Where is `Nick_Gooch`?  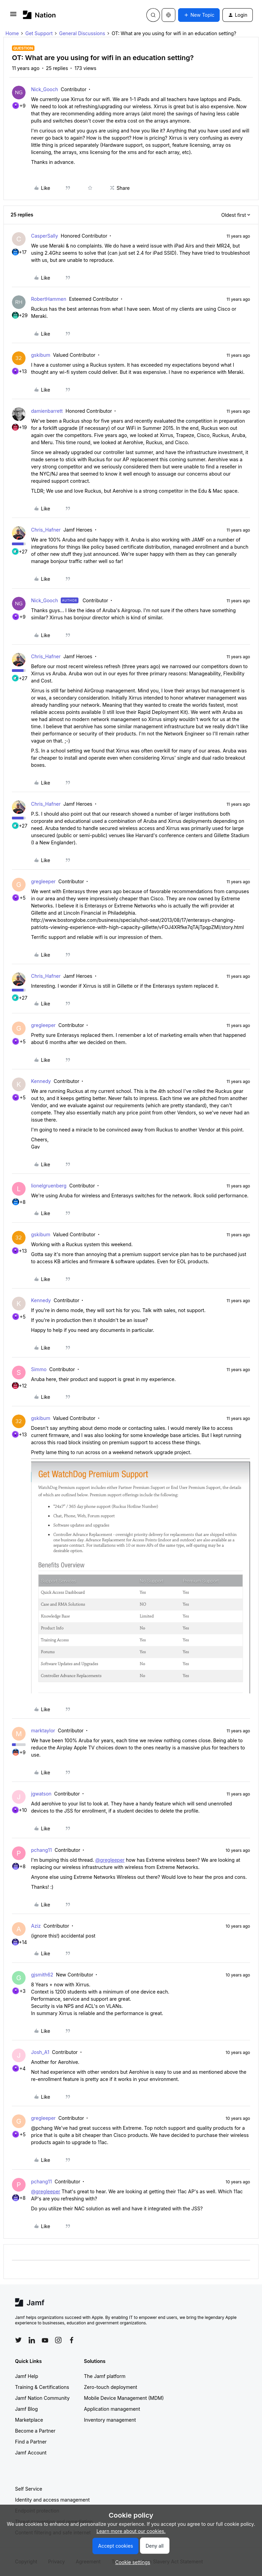 Nick_Gooch is located at coordinates (44, 89).